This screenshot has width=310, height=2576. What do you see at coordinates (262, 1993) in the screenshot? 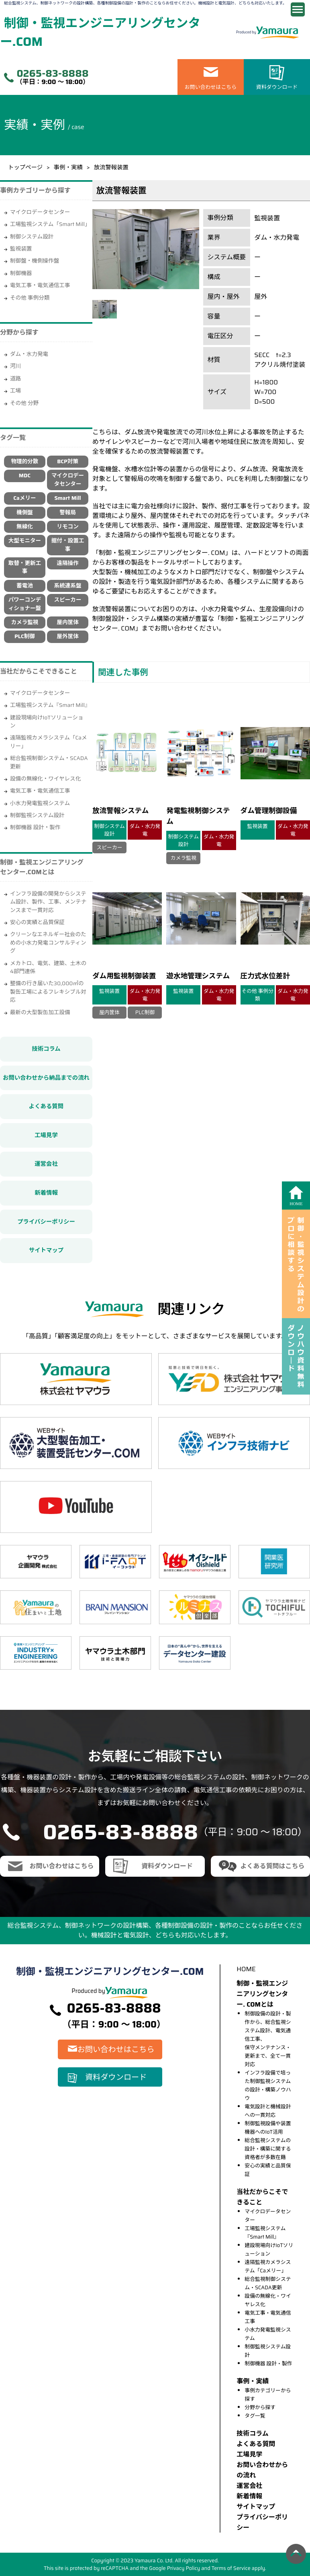
I see `制御・監視エンジニアリングセンター. COMとは` at bounding box center [262, 1993].